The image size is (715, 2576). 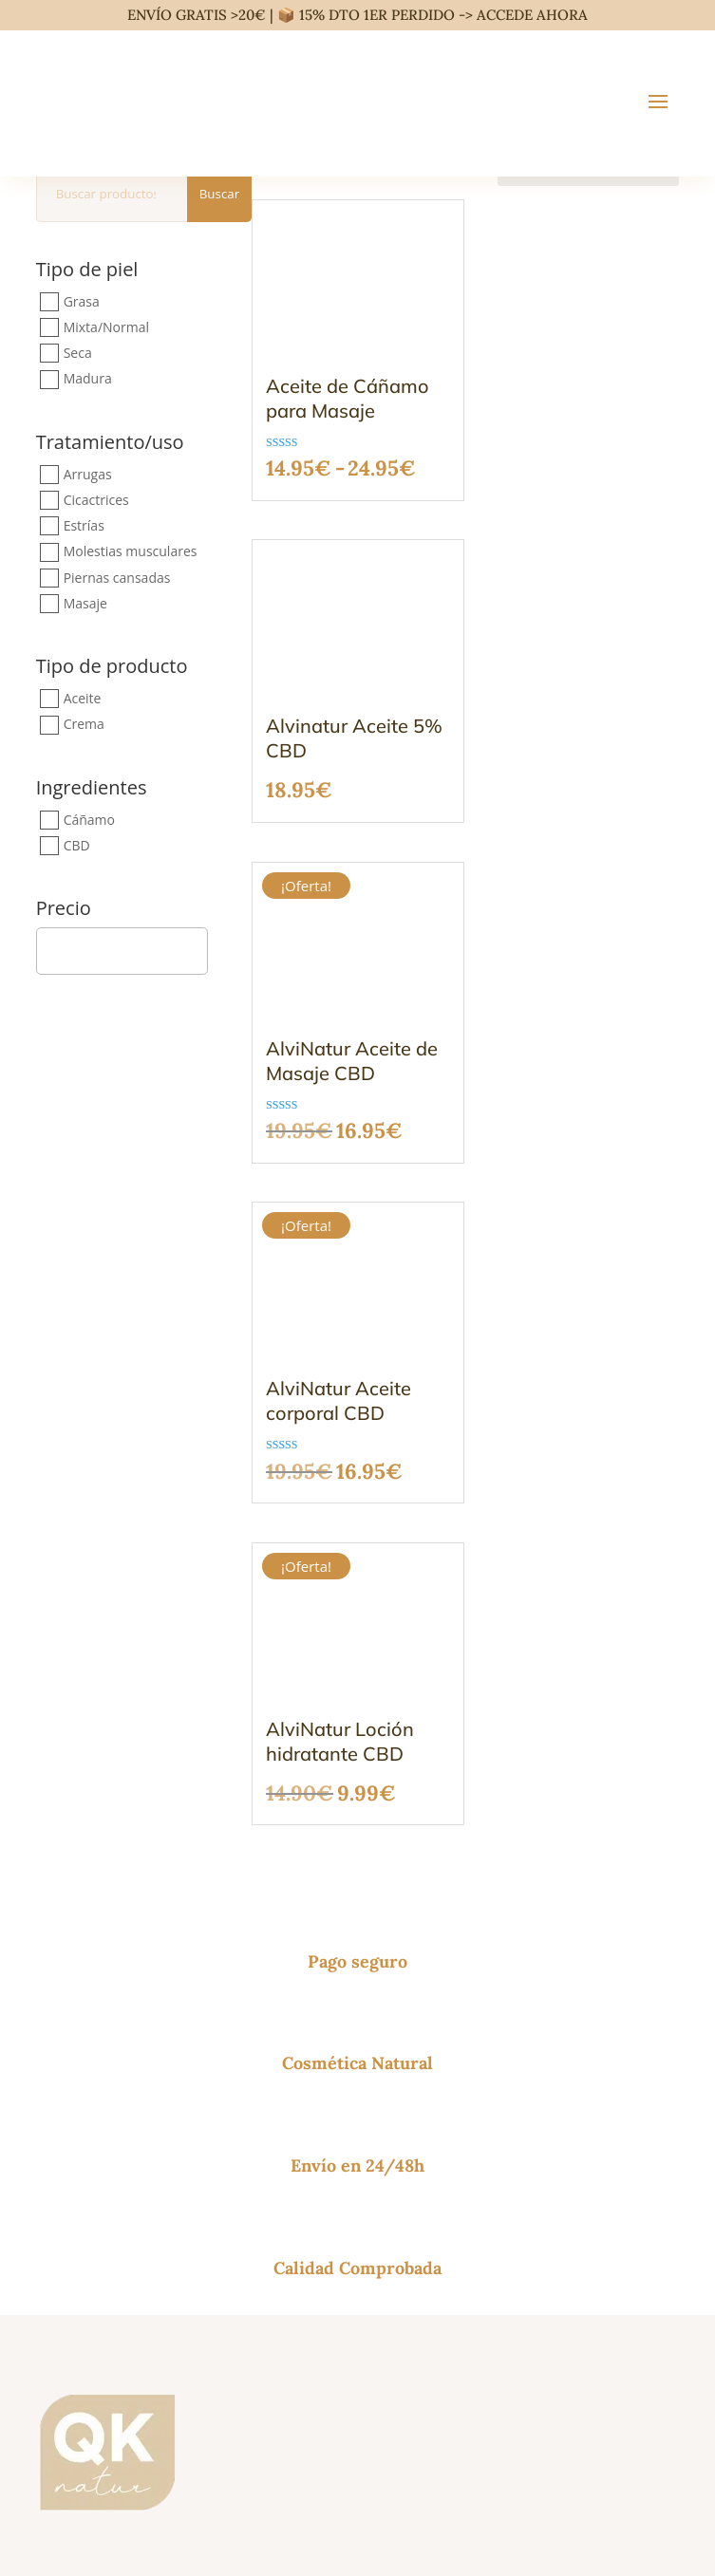 What do you see at coordinates (126, 2125) in the screenshot?
I see `Cosmética corporal natural` at bounding box center [126, 2125].